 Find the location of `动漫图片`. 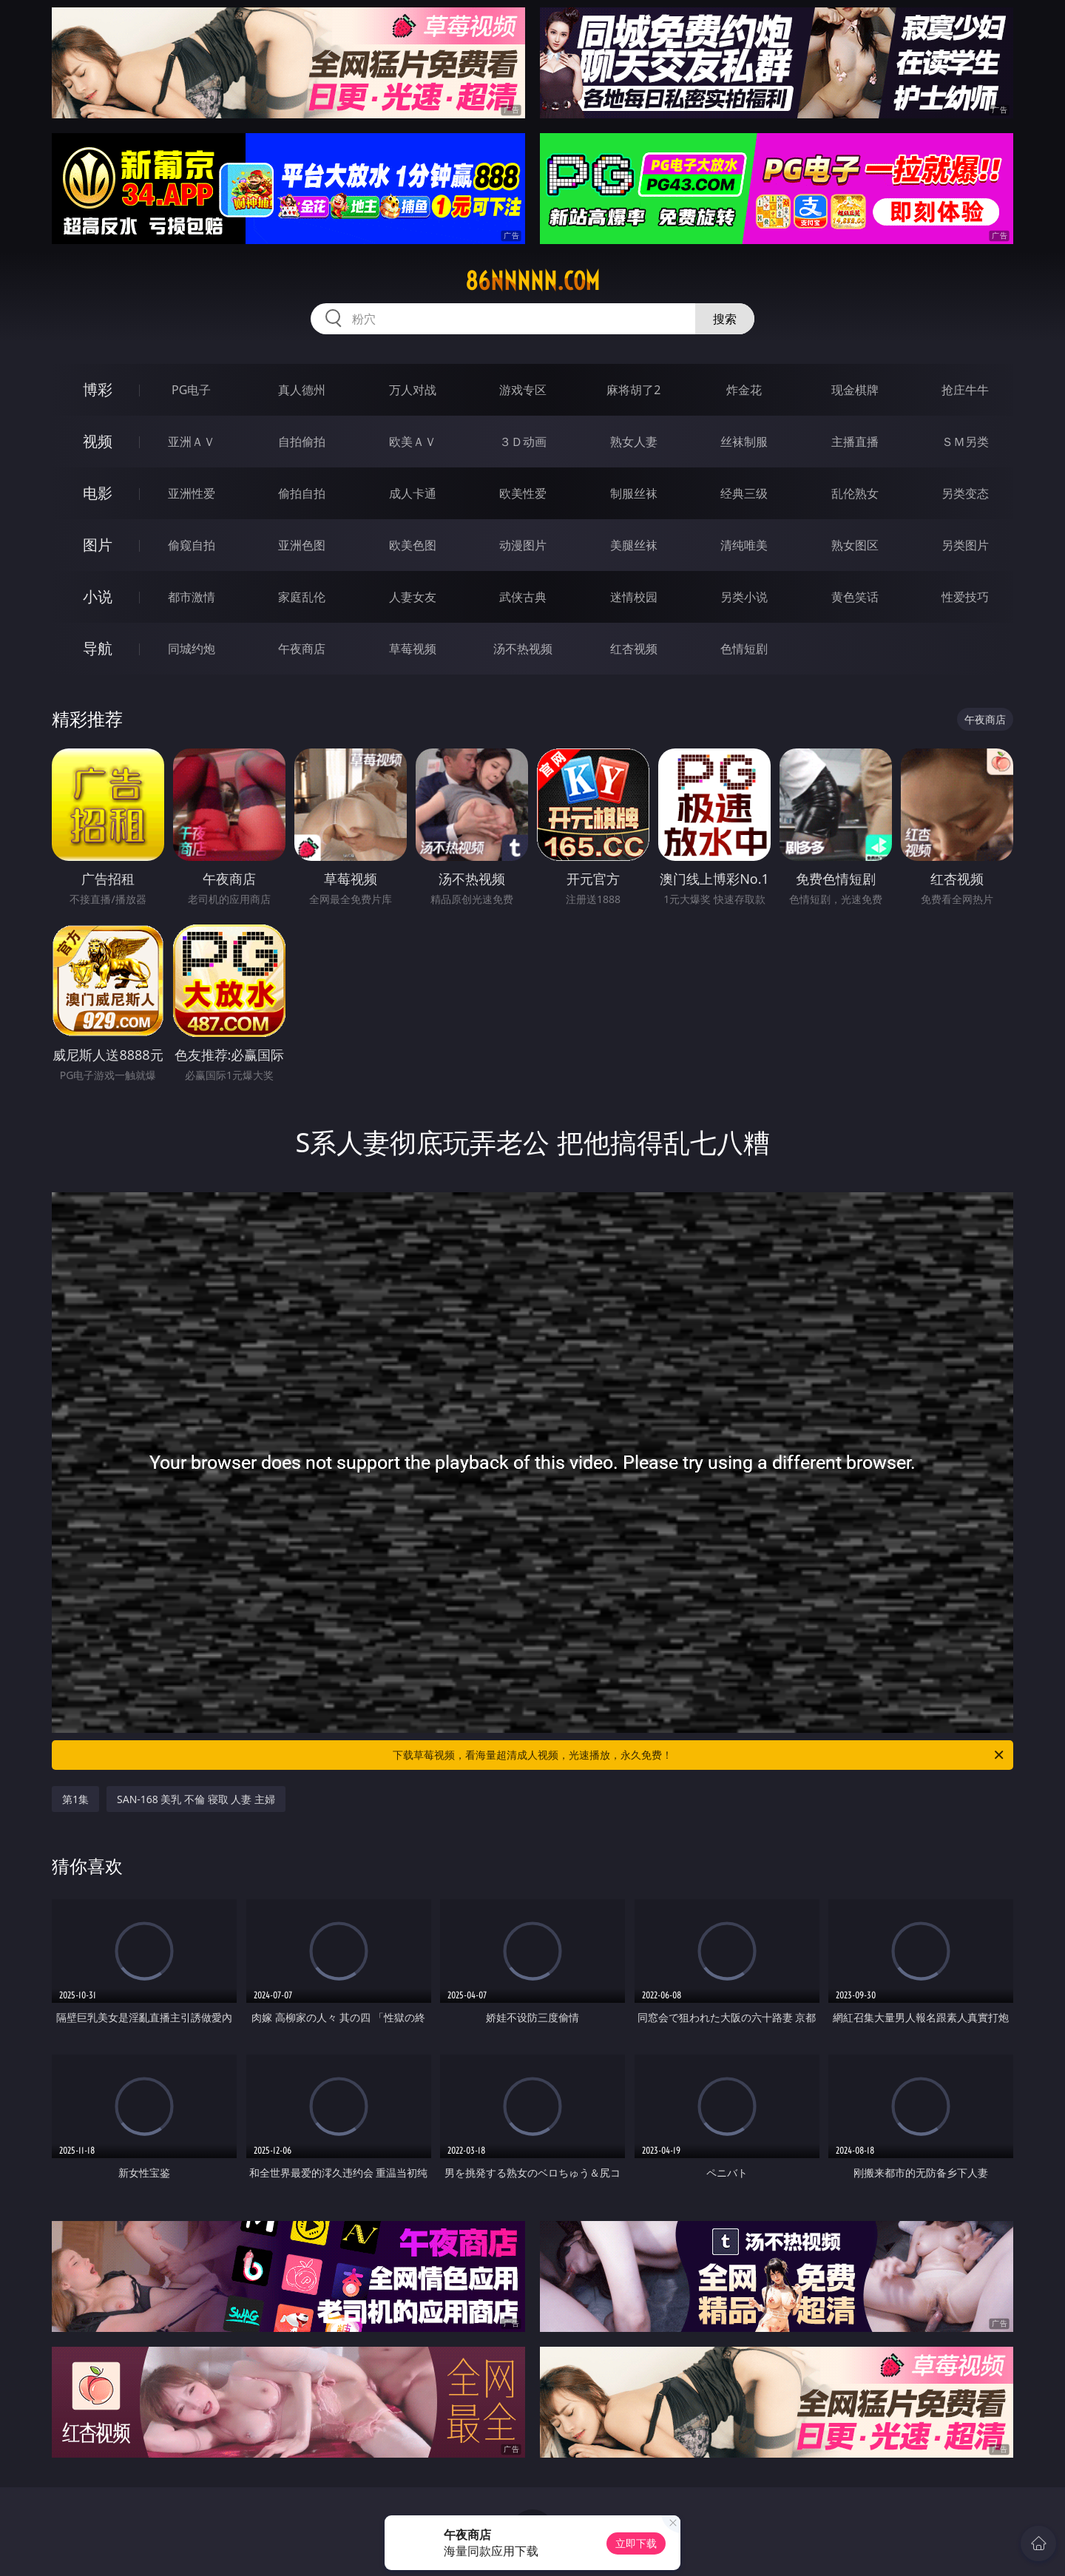

动漫图片 is located at coordinates (523, 545).